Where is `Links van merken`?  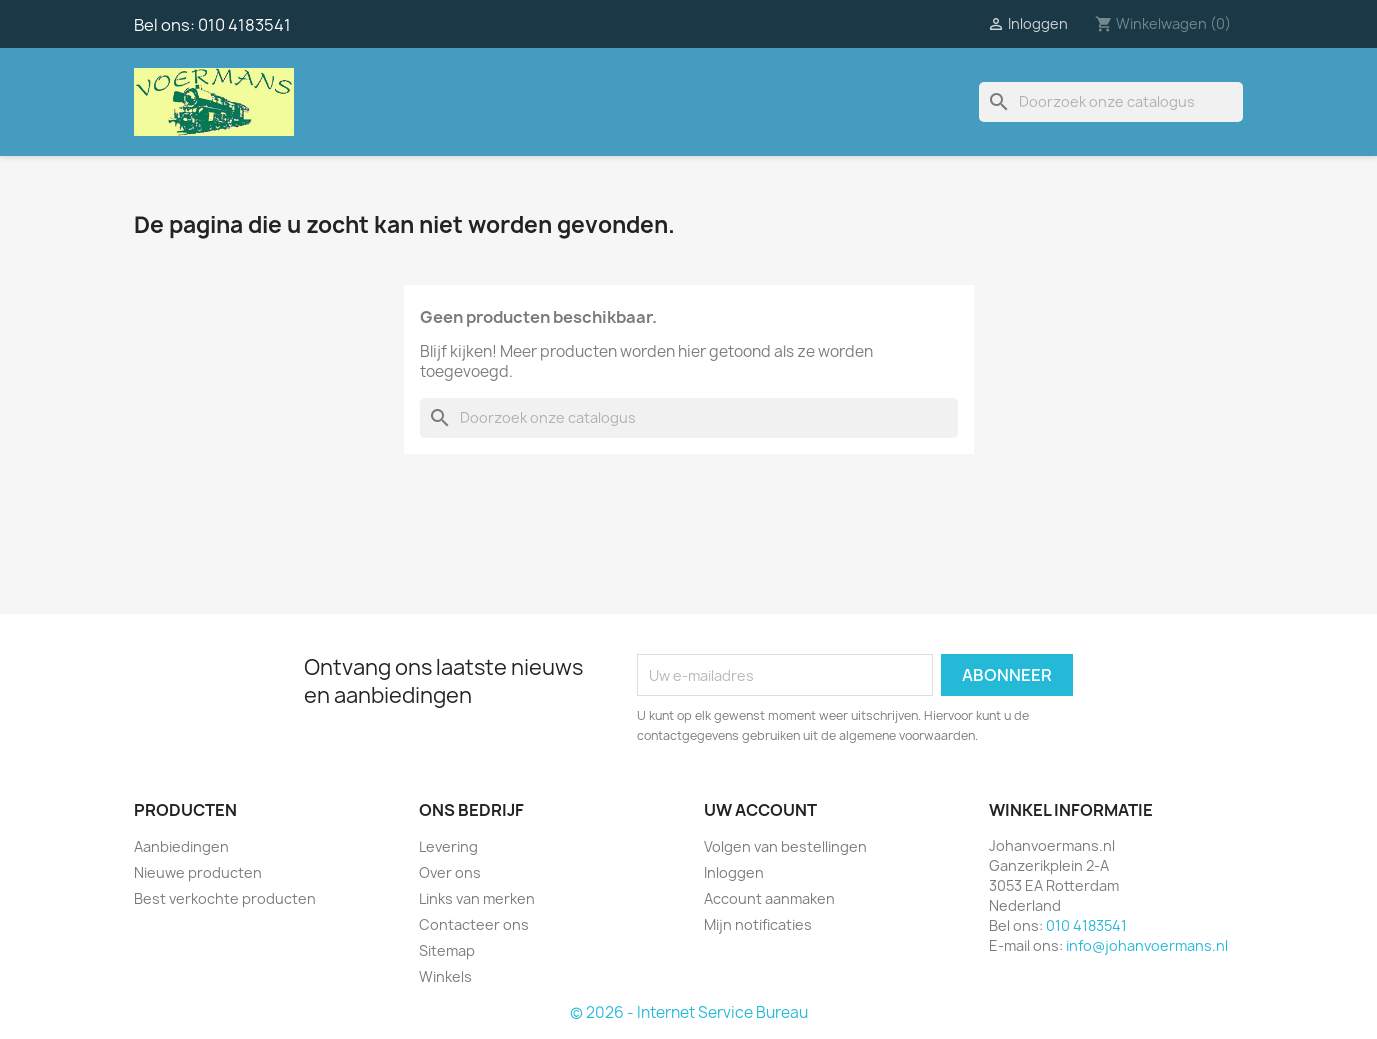 Links van merken is located at coordinates (477, 898).